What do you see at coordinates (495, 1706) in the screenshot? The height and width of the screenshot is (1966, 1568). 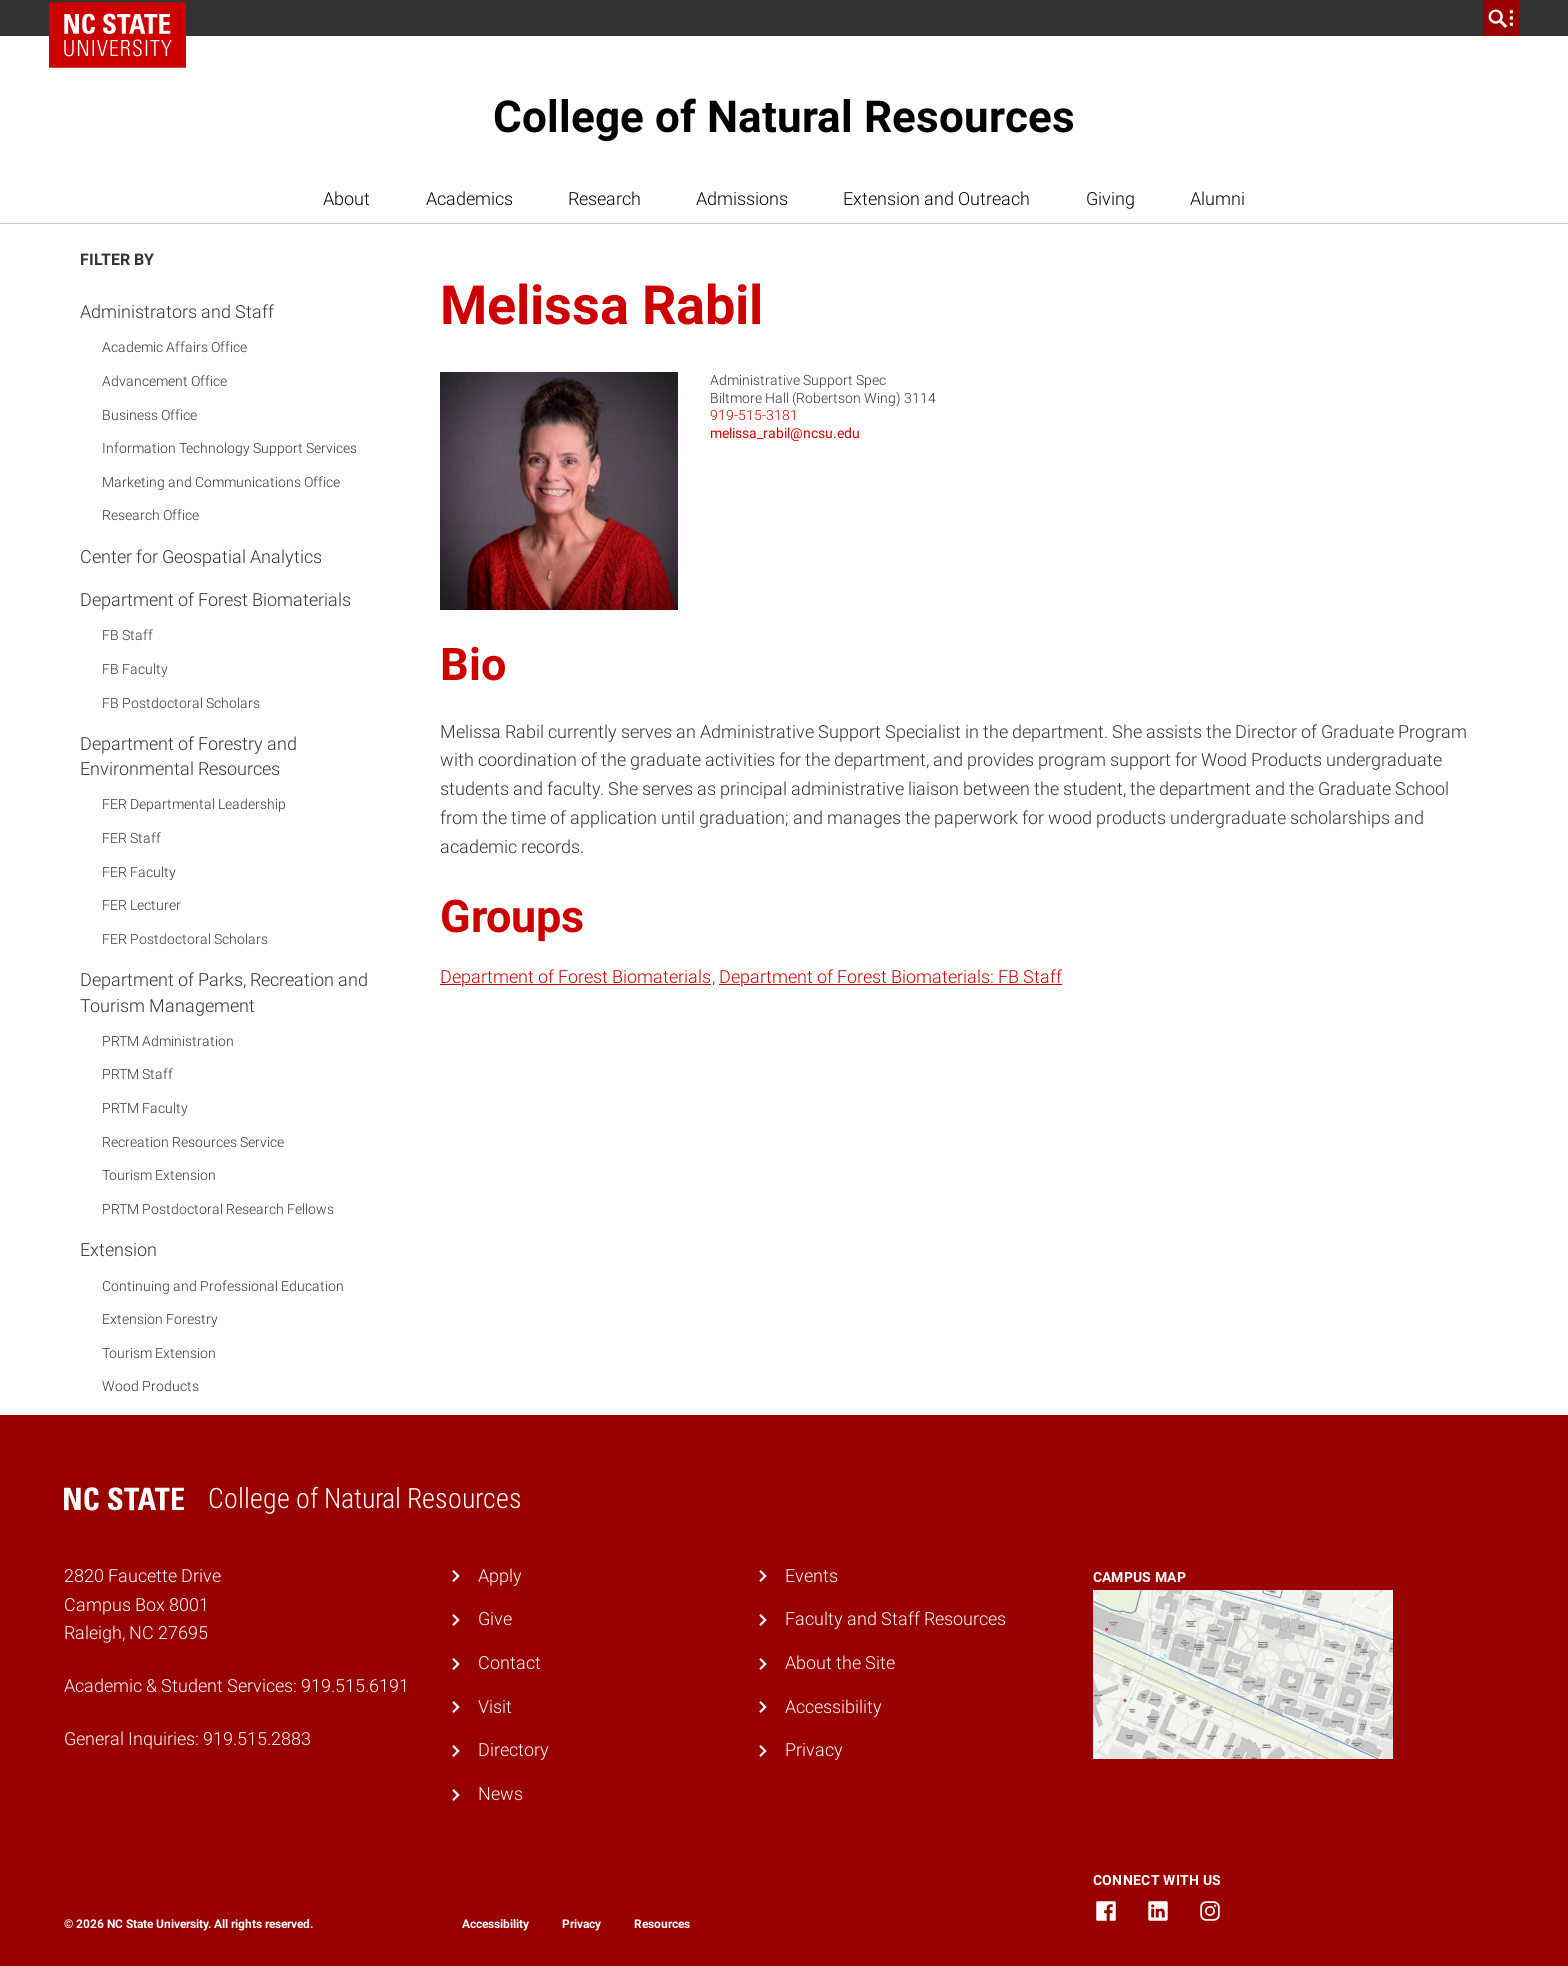 I see `Visit` at bounding box center [495, 1706].